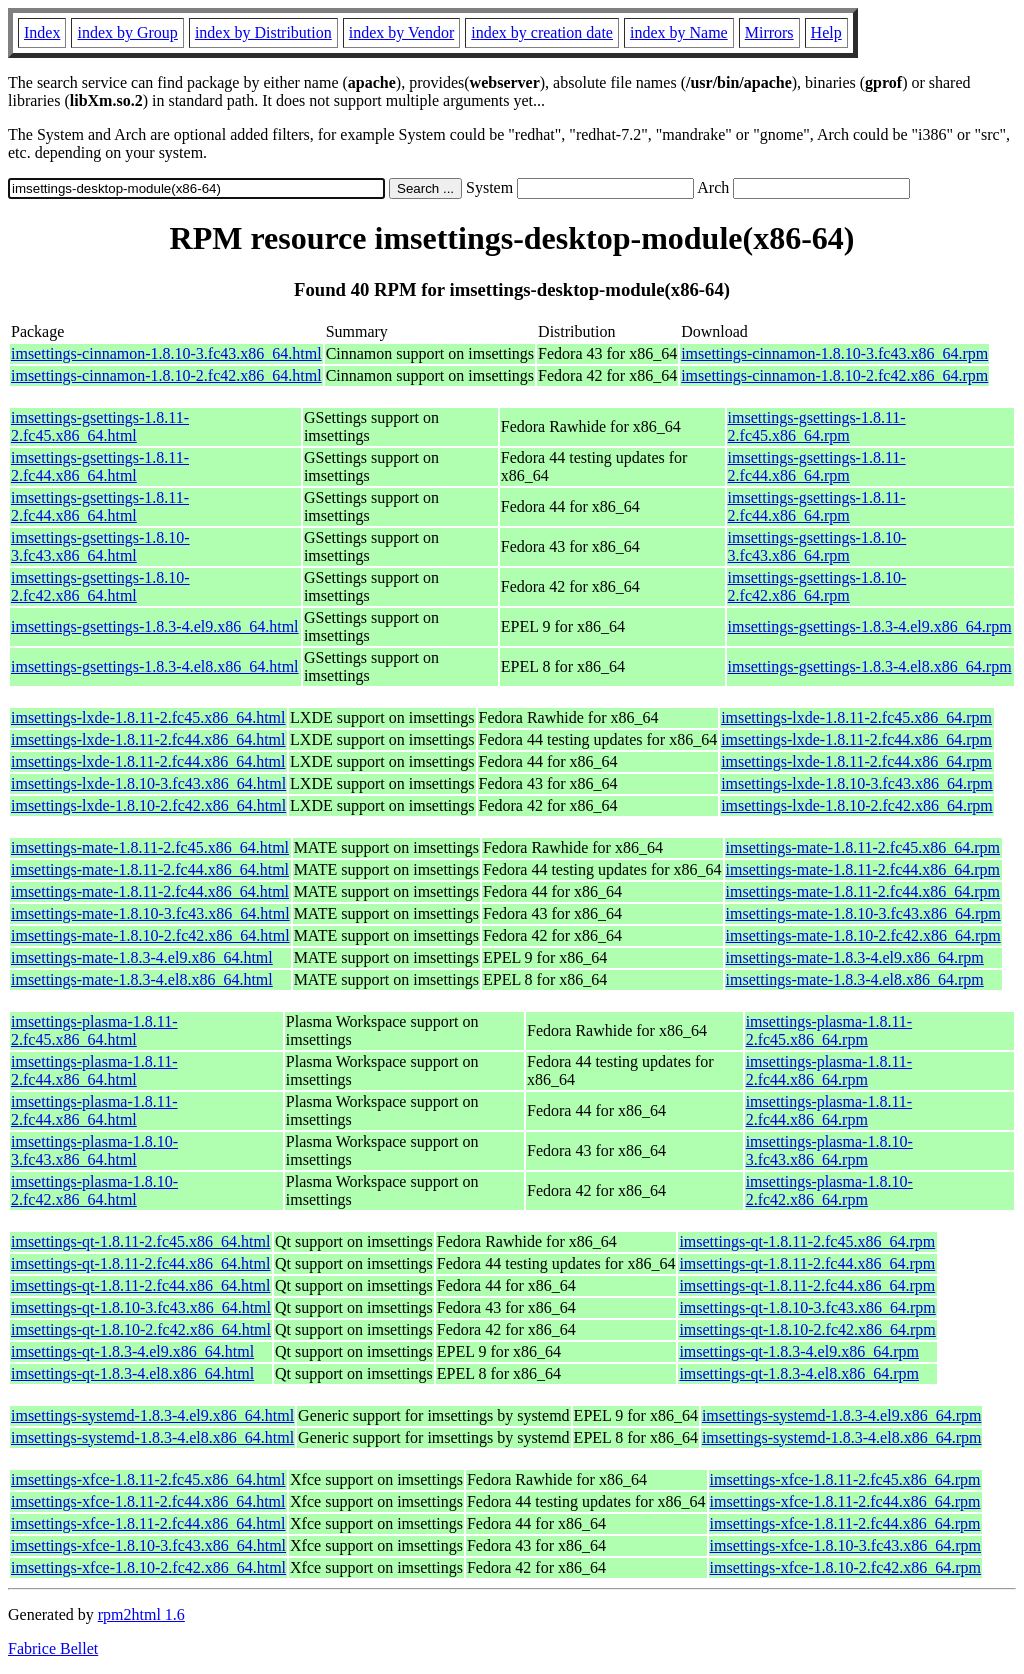 The image size is (1024, 1674). Describe the element at coordinates (141, 1329) in the screenshot. I see `imsettings-qt-1.8.10-2.fc42.x86_64.html` at that location.